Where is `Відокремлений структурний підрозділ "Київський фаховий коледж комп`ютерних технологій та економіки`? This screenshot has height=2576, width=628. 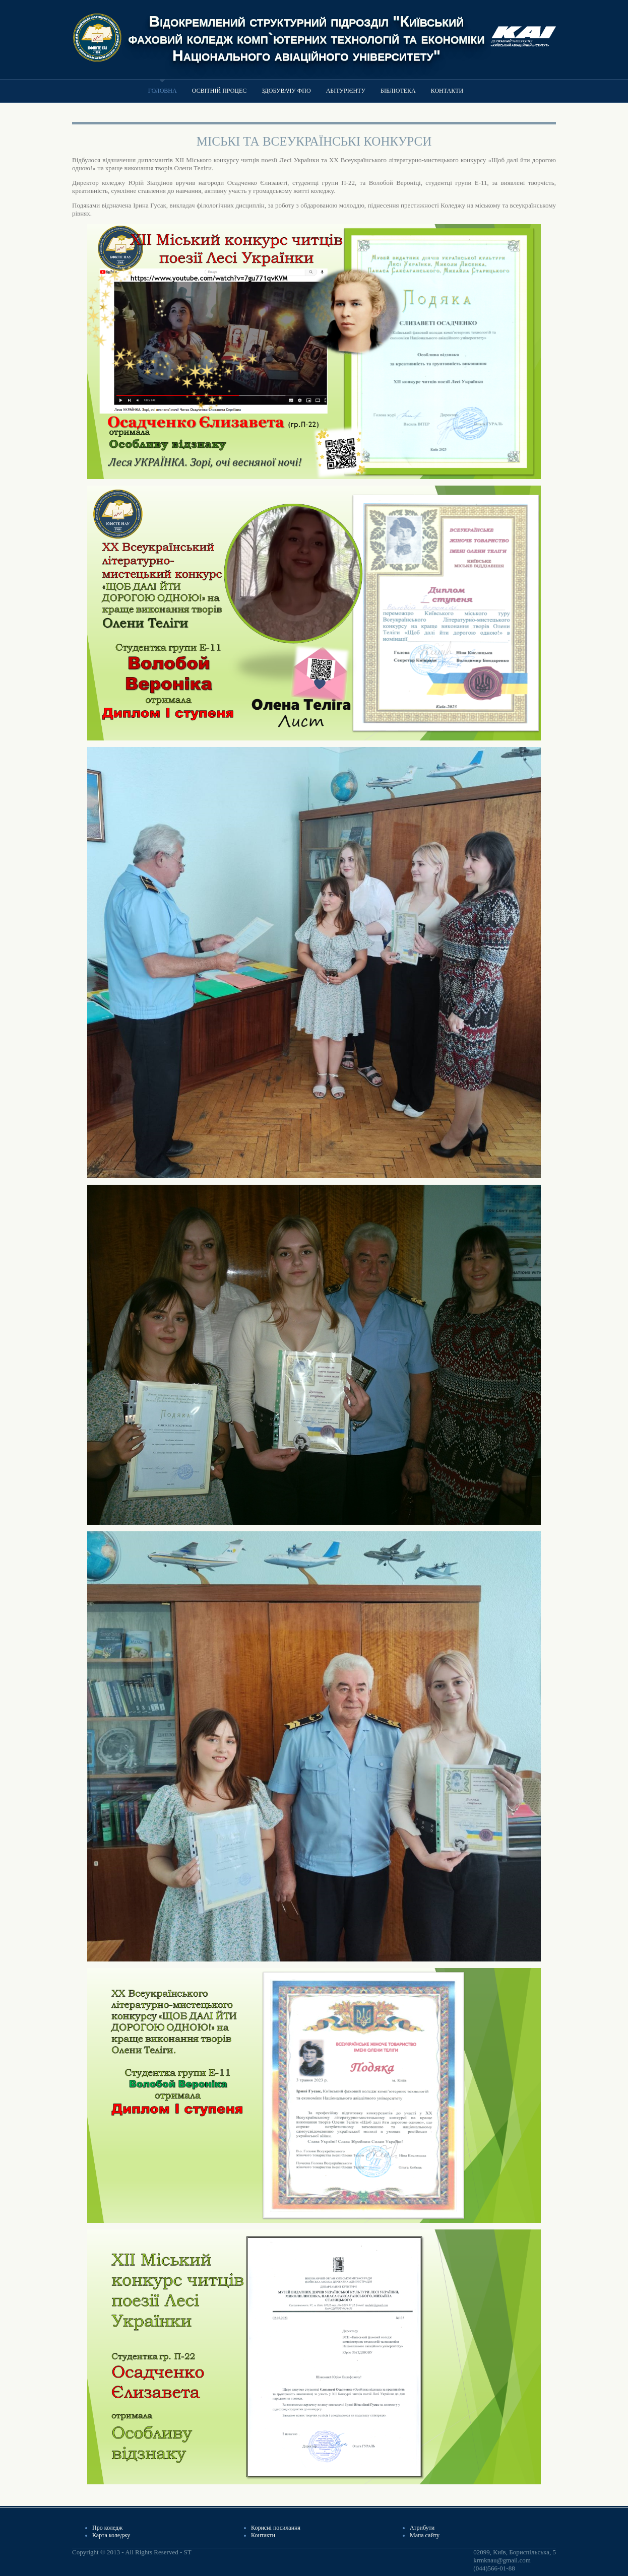
Відокремлений структурний підрозділ "Київський фаховий коледж комп`ютерних технологій та економіки is located at coordinates (307, 29).